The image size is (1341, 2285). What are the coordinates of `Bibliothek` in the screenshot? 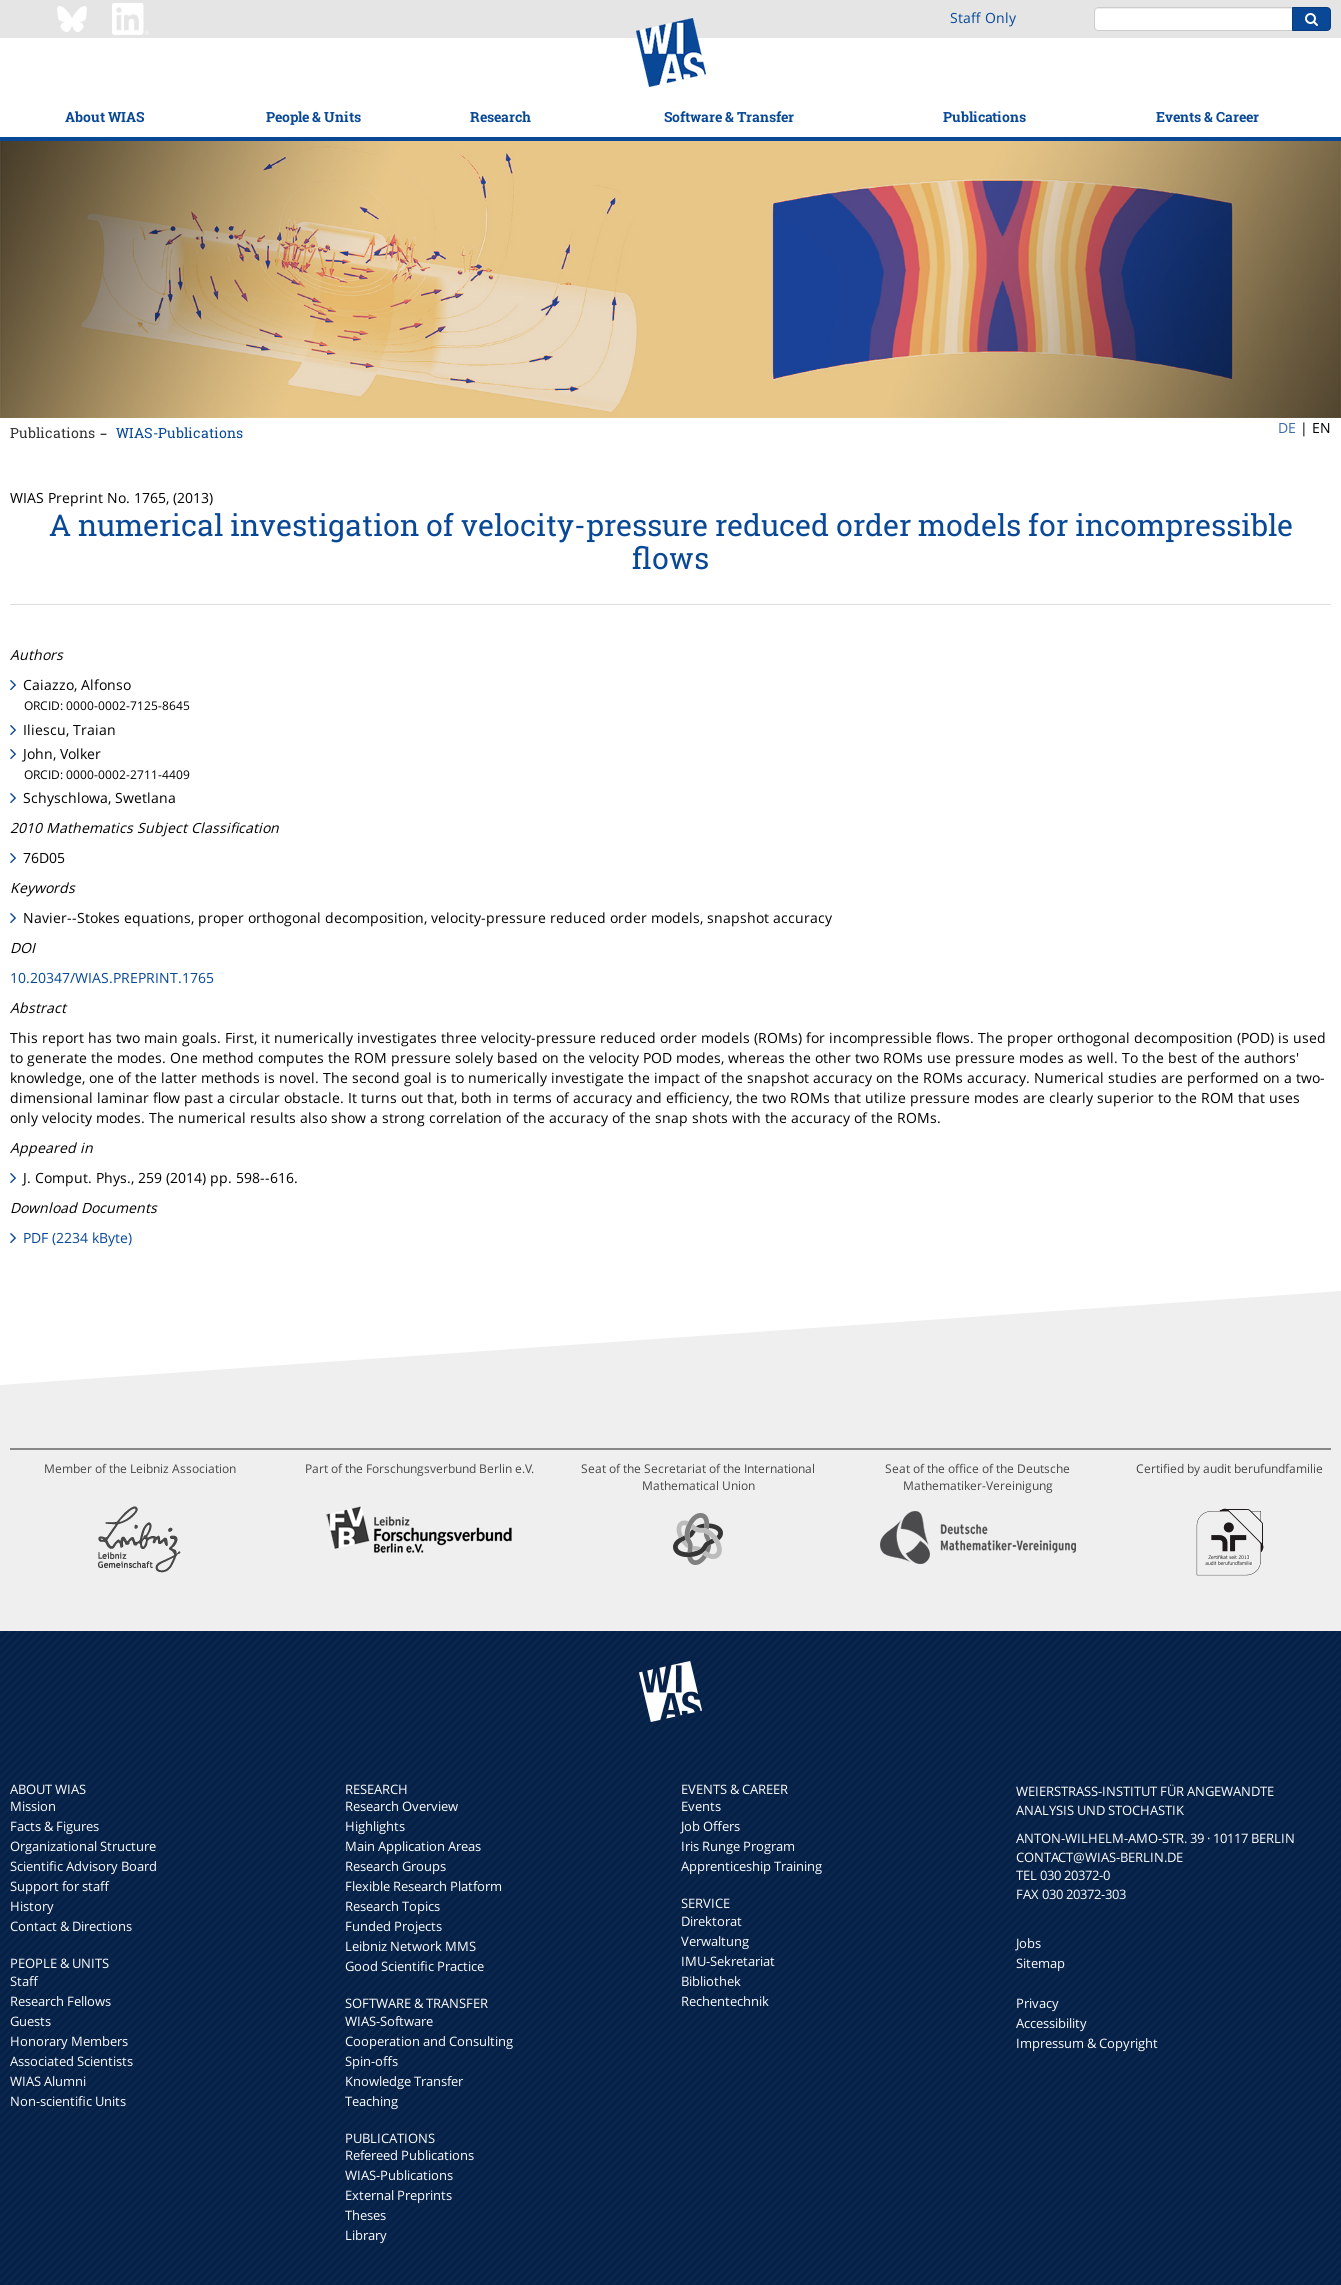 It's located at (711, 1981).